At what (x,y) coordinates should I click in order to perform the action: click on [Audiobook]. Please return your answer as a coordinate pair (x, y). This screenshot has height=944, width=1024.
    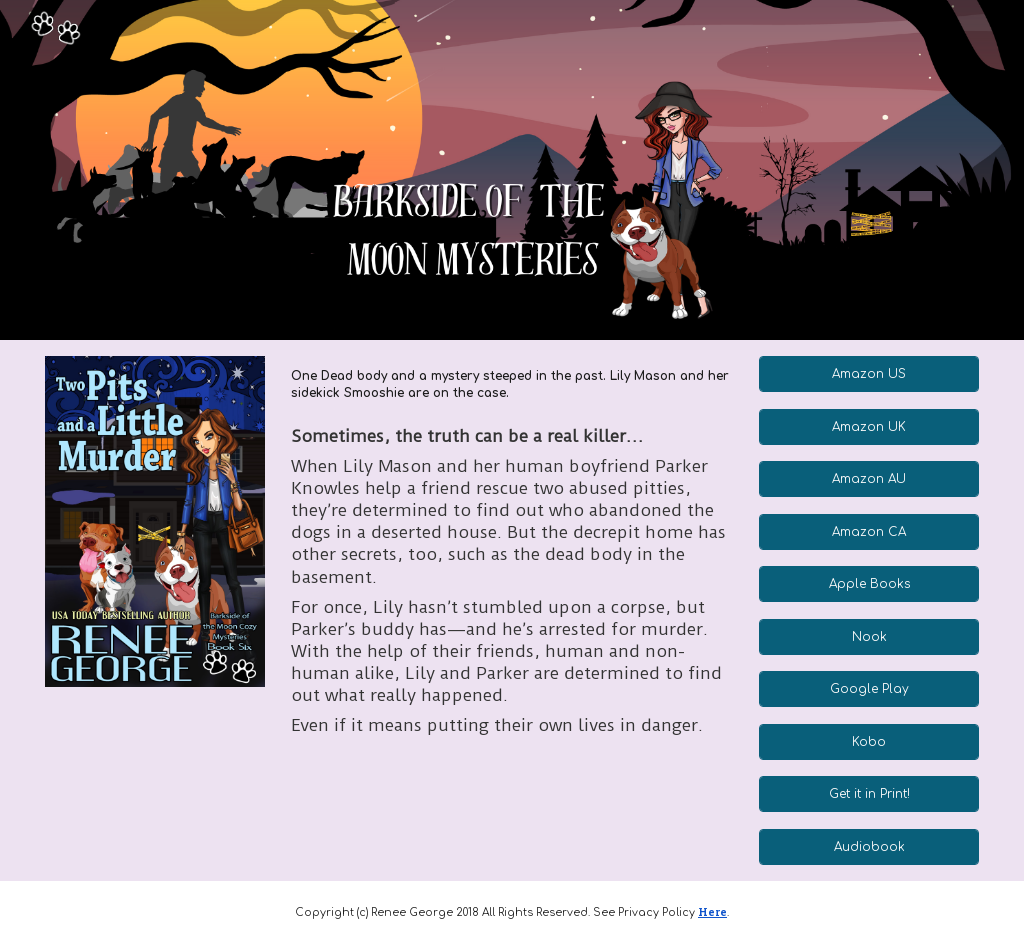
    Looking at the image, I should click on (869, 847).